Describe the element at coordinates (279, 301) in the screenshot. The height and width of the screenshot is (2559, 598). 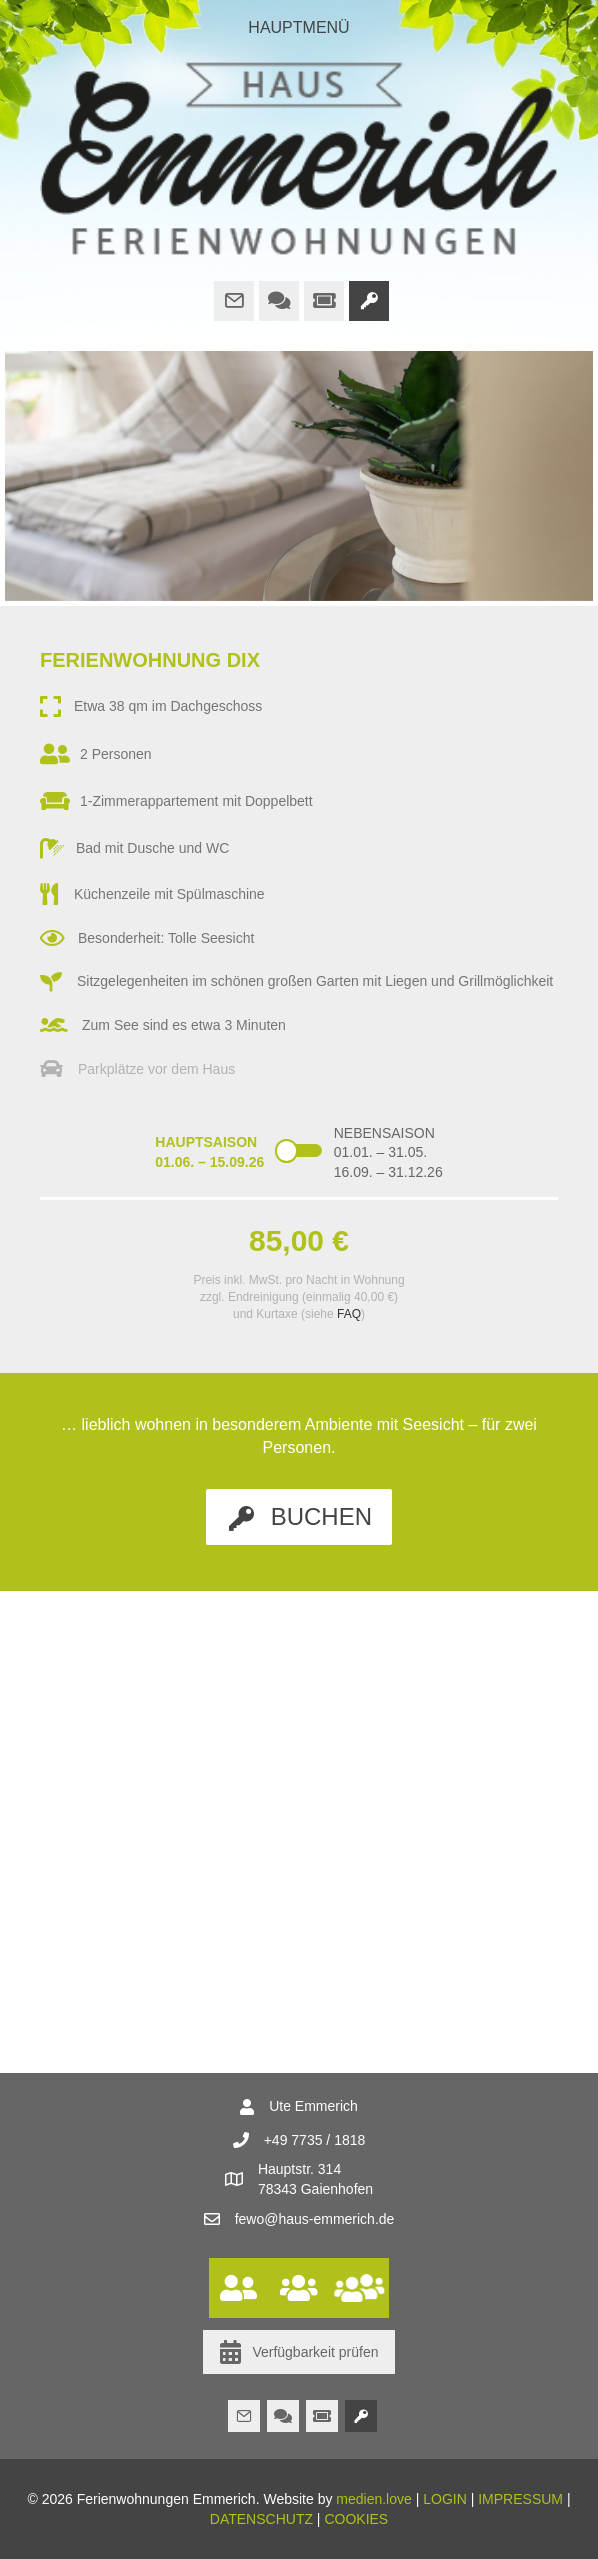
I see `[Gehe zu http://www.haus-emmerich.de/faq/]` at that location.